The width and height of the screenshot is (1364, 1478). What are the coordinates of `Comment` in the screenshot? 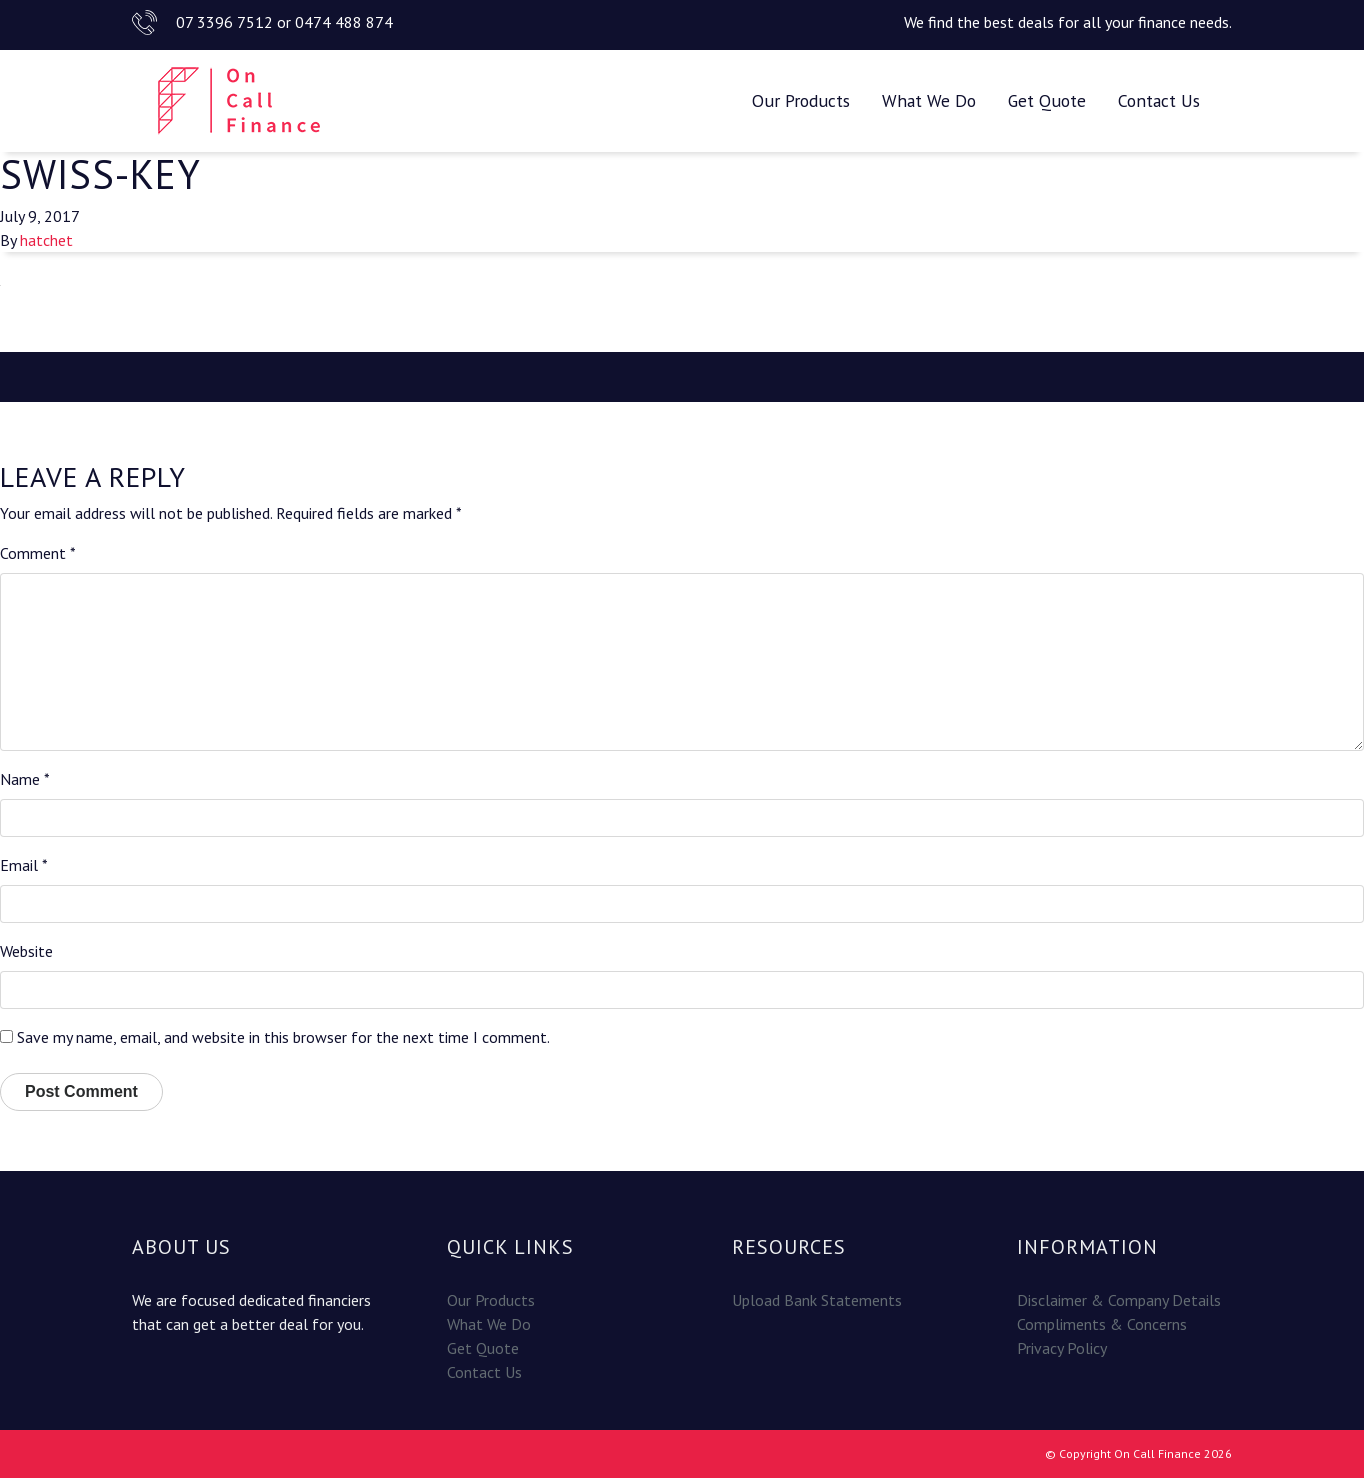 It's located at (38, 553).